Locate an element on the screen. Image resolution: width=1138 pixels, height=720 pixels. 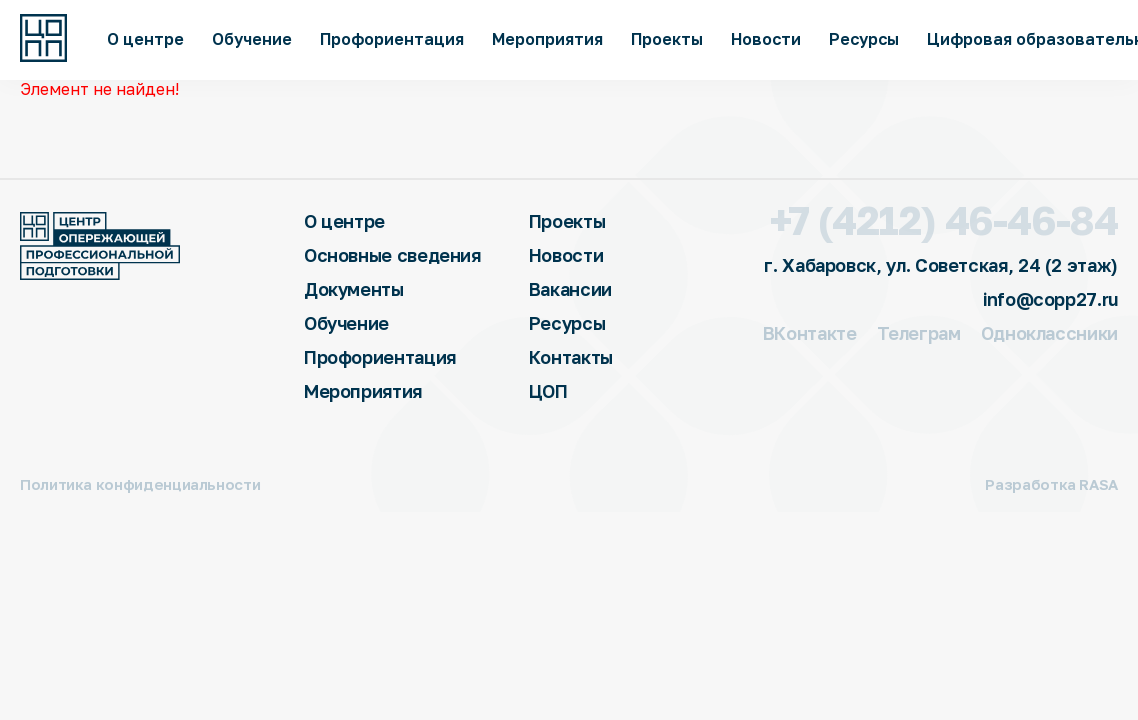
Проекты is located at coordinates (667, 39).